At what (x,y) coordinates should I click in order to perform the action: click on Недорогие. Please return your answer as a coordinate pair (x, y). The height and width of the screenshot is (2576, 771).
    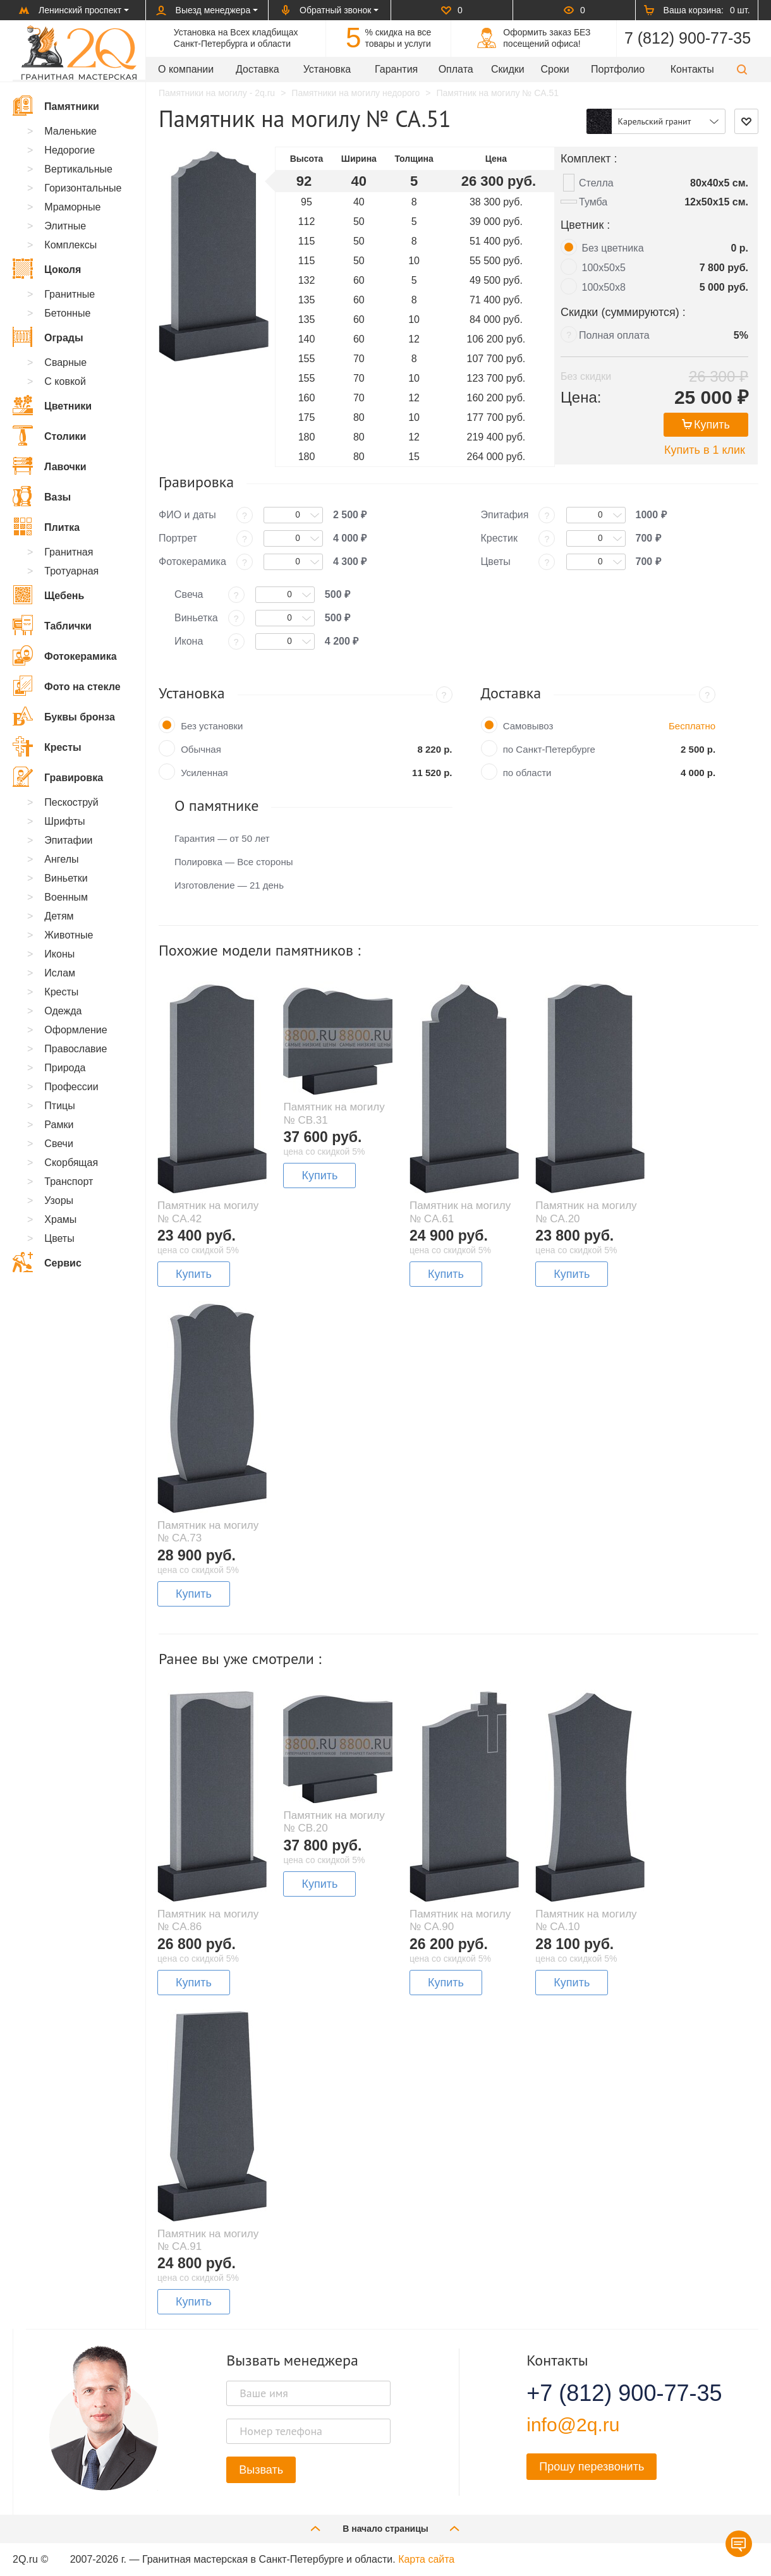
    Looking at the image, I should click on (69, 150).